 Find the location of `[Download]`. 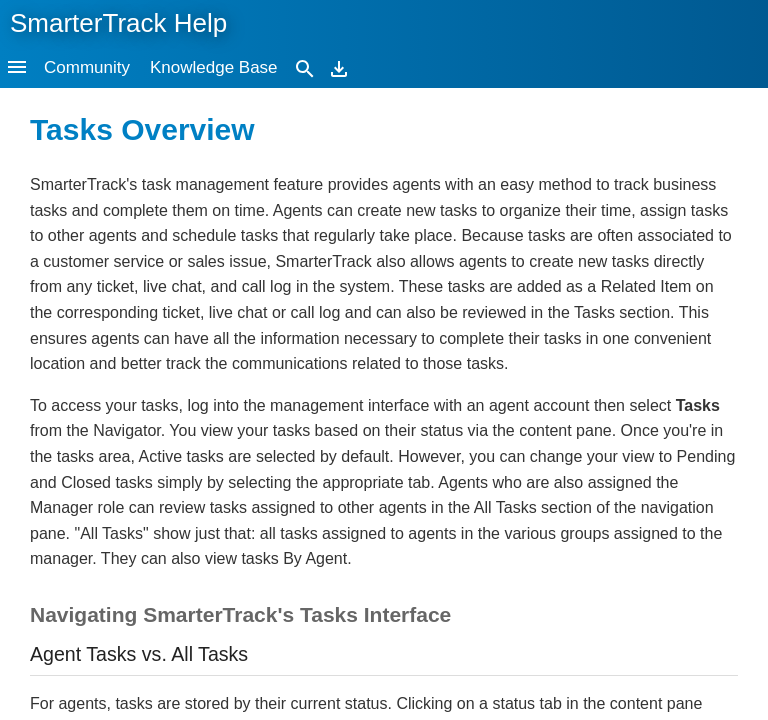

[Download] is located at coordinates (339, 67).